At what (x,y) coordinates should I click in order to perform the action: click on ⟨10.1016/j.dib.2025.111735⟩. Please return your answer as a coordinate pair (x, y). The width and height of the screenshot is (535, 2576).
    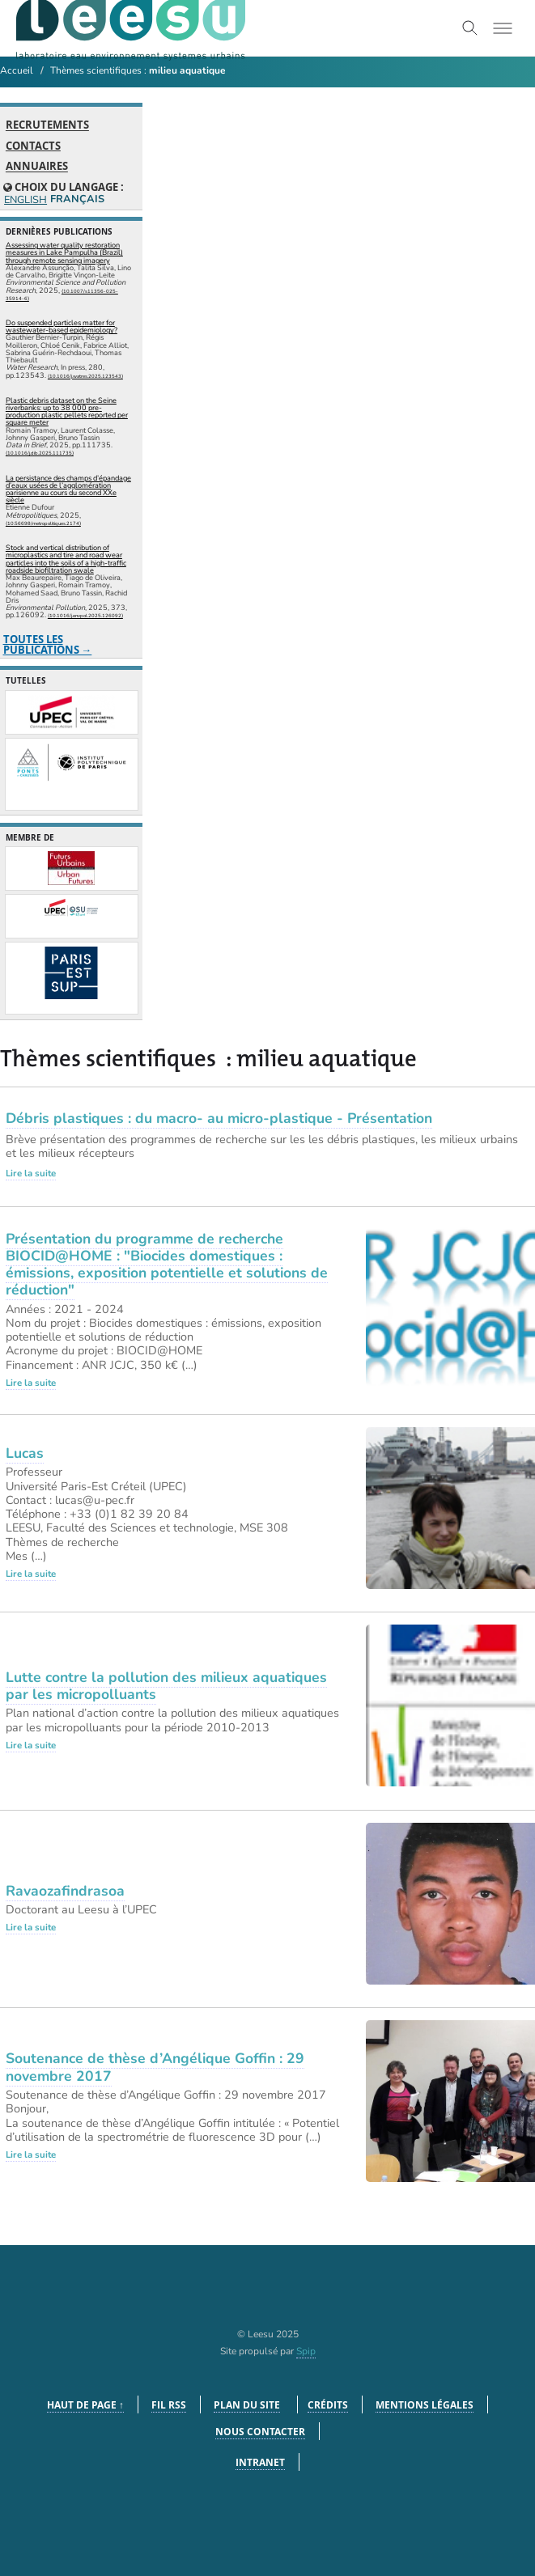
    Looking at the image, I should click on (40, 453).